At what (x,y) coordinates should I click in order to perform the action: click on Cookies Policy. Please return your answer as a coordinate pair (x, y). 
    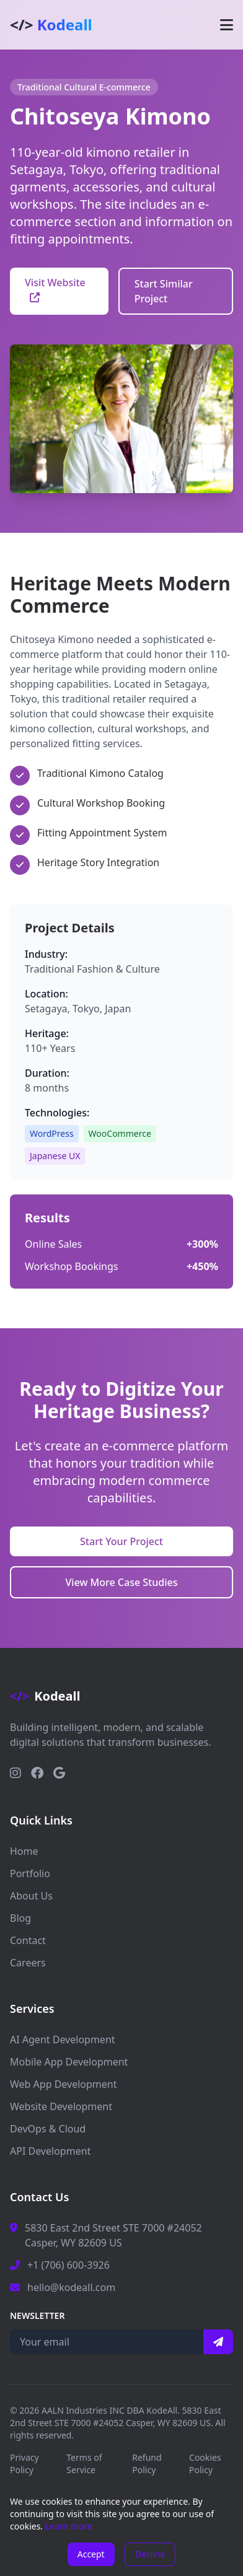
    Looking at the image, I should click on (205, 2463).